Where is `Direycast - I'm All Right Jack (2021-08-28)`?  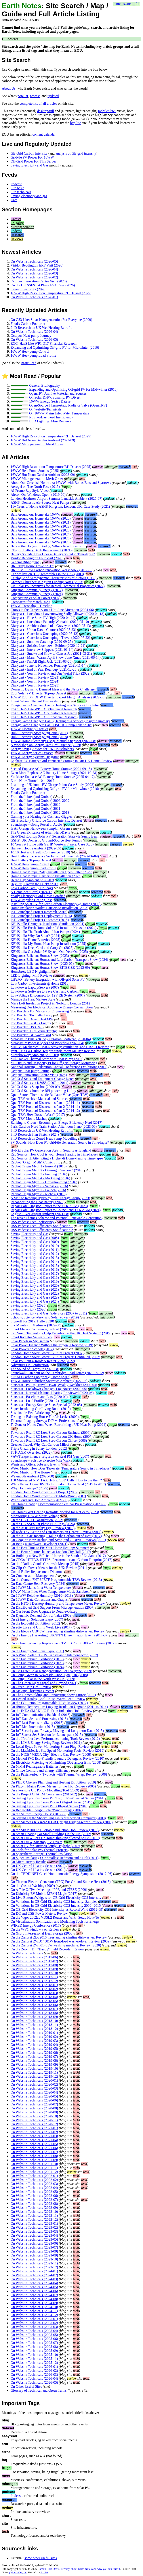
Direycast - I'm All Right Jack (2021-08-28) is located at coordinates (41, 661).